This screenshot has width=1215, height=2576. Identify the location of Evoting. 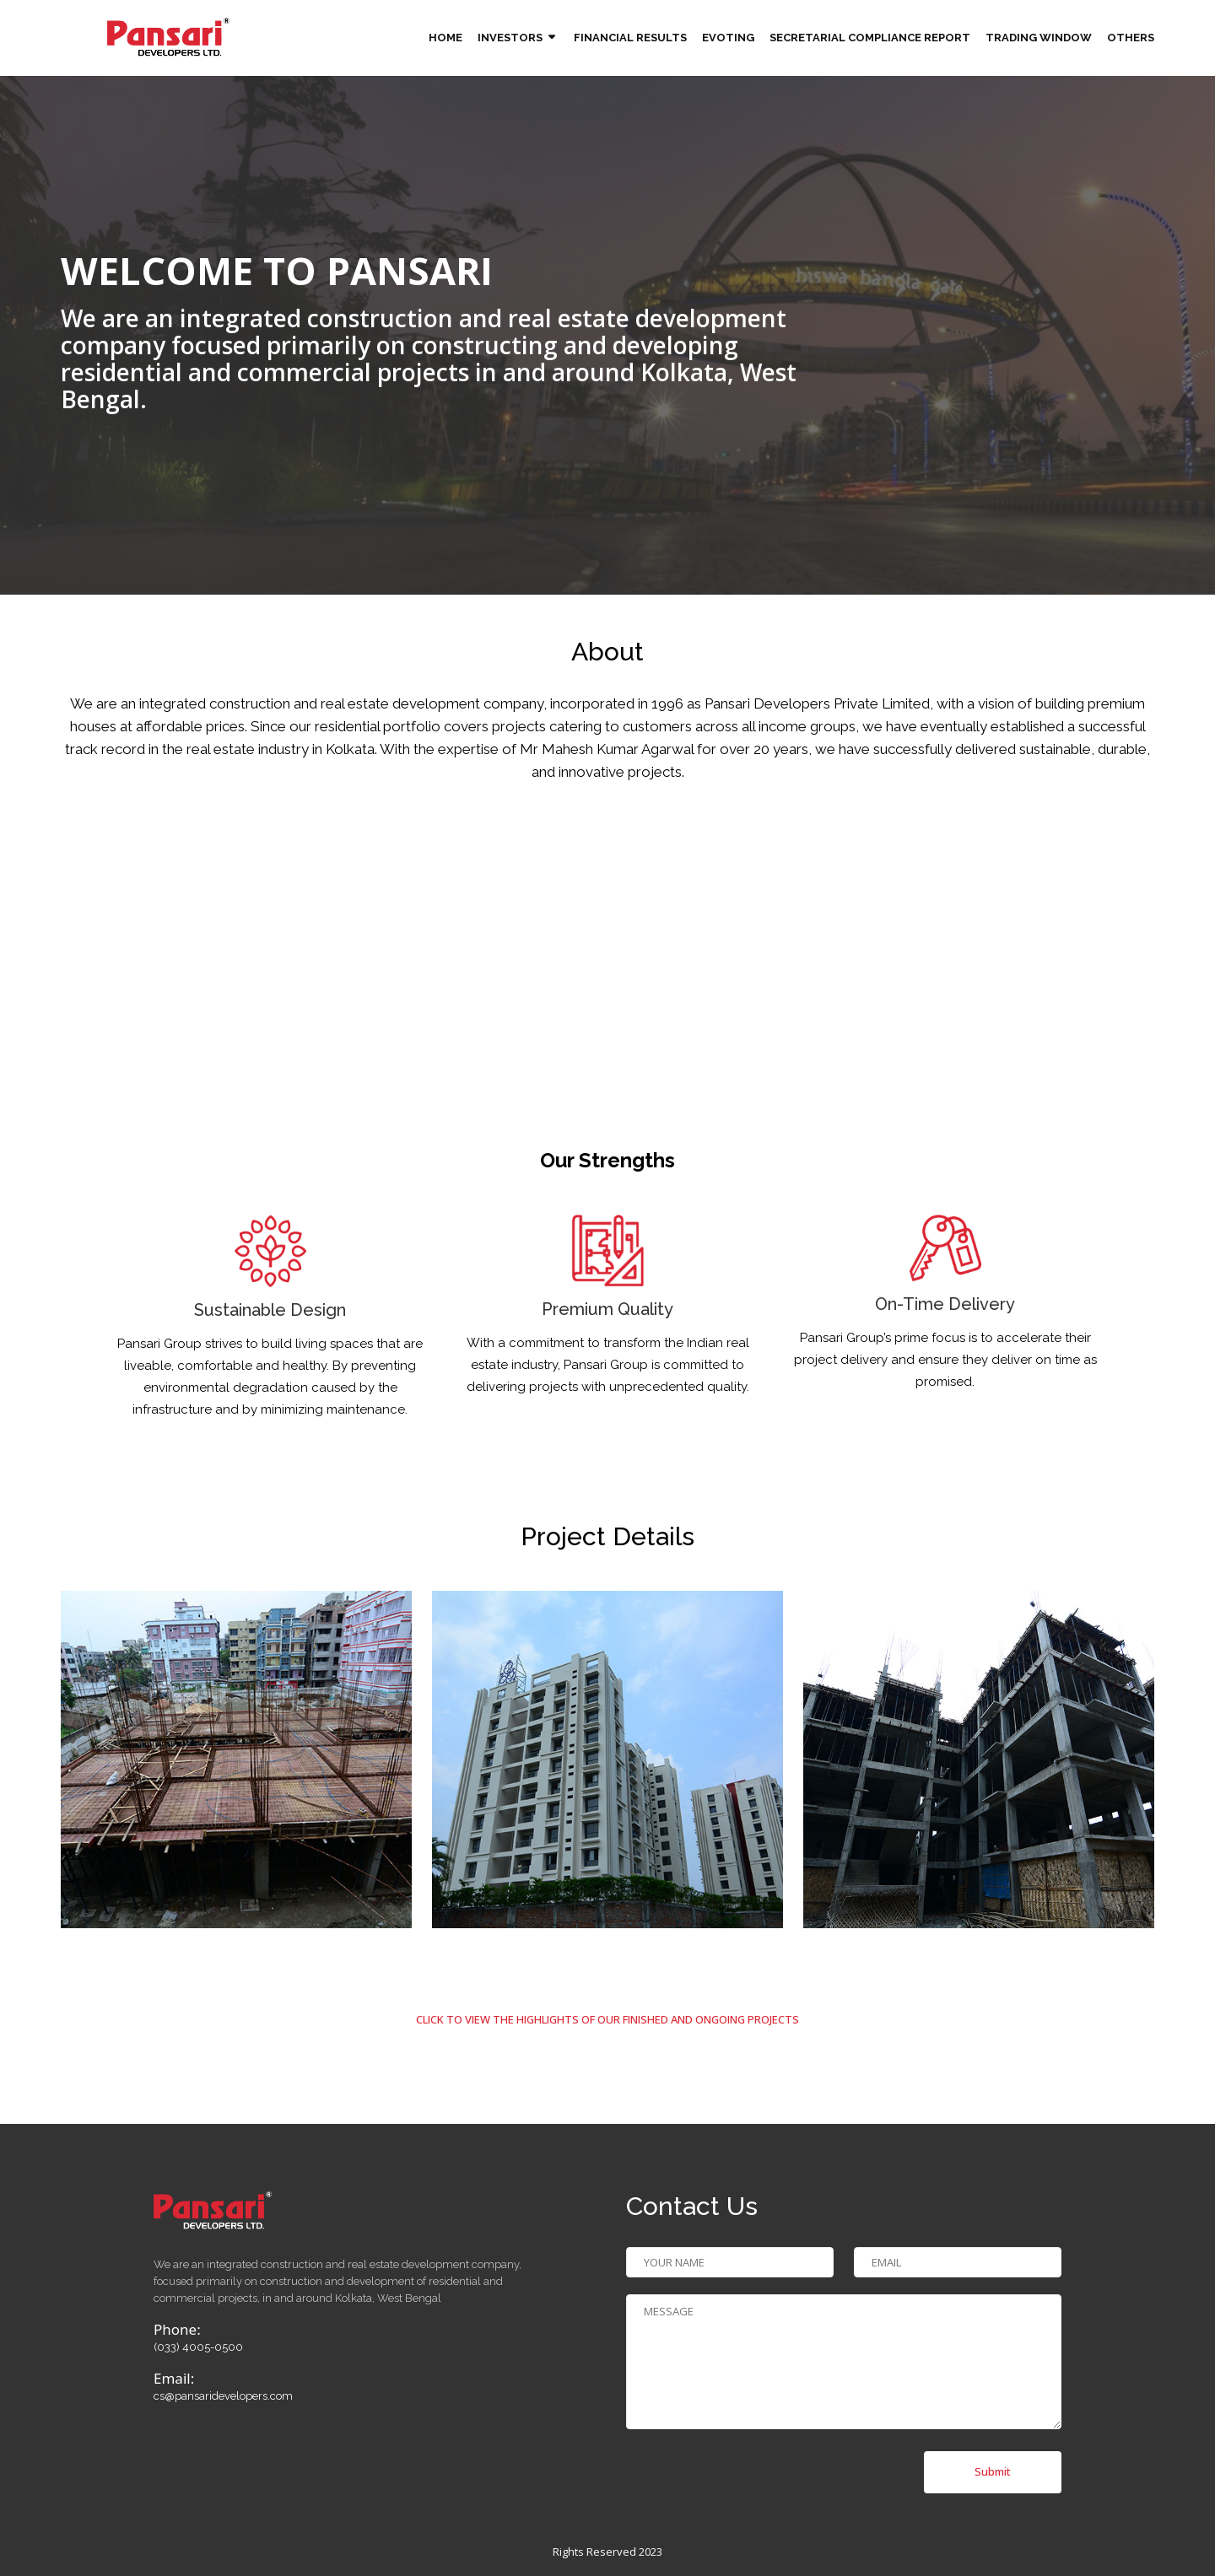
(728, 37).